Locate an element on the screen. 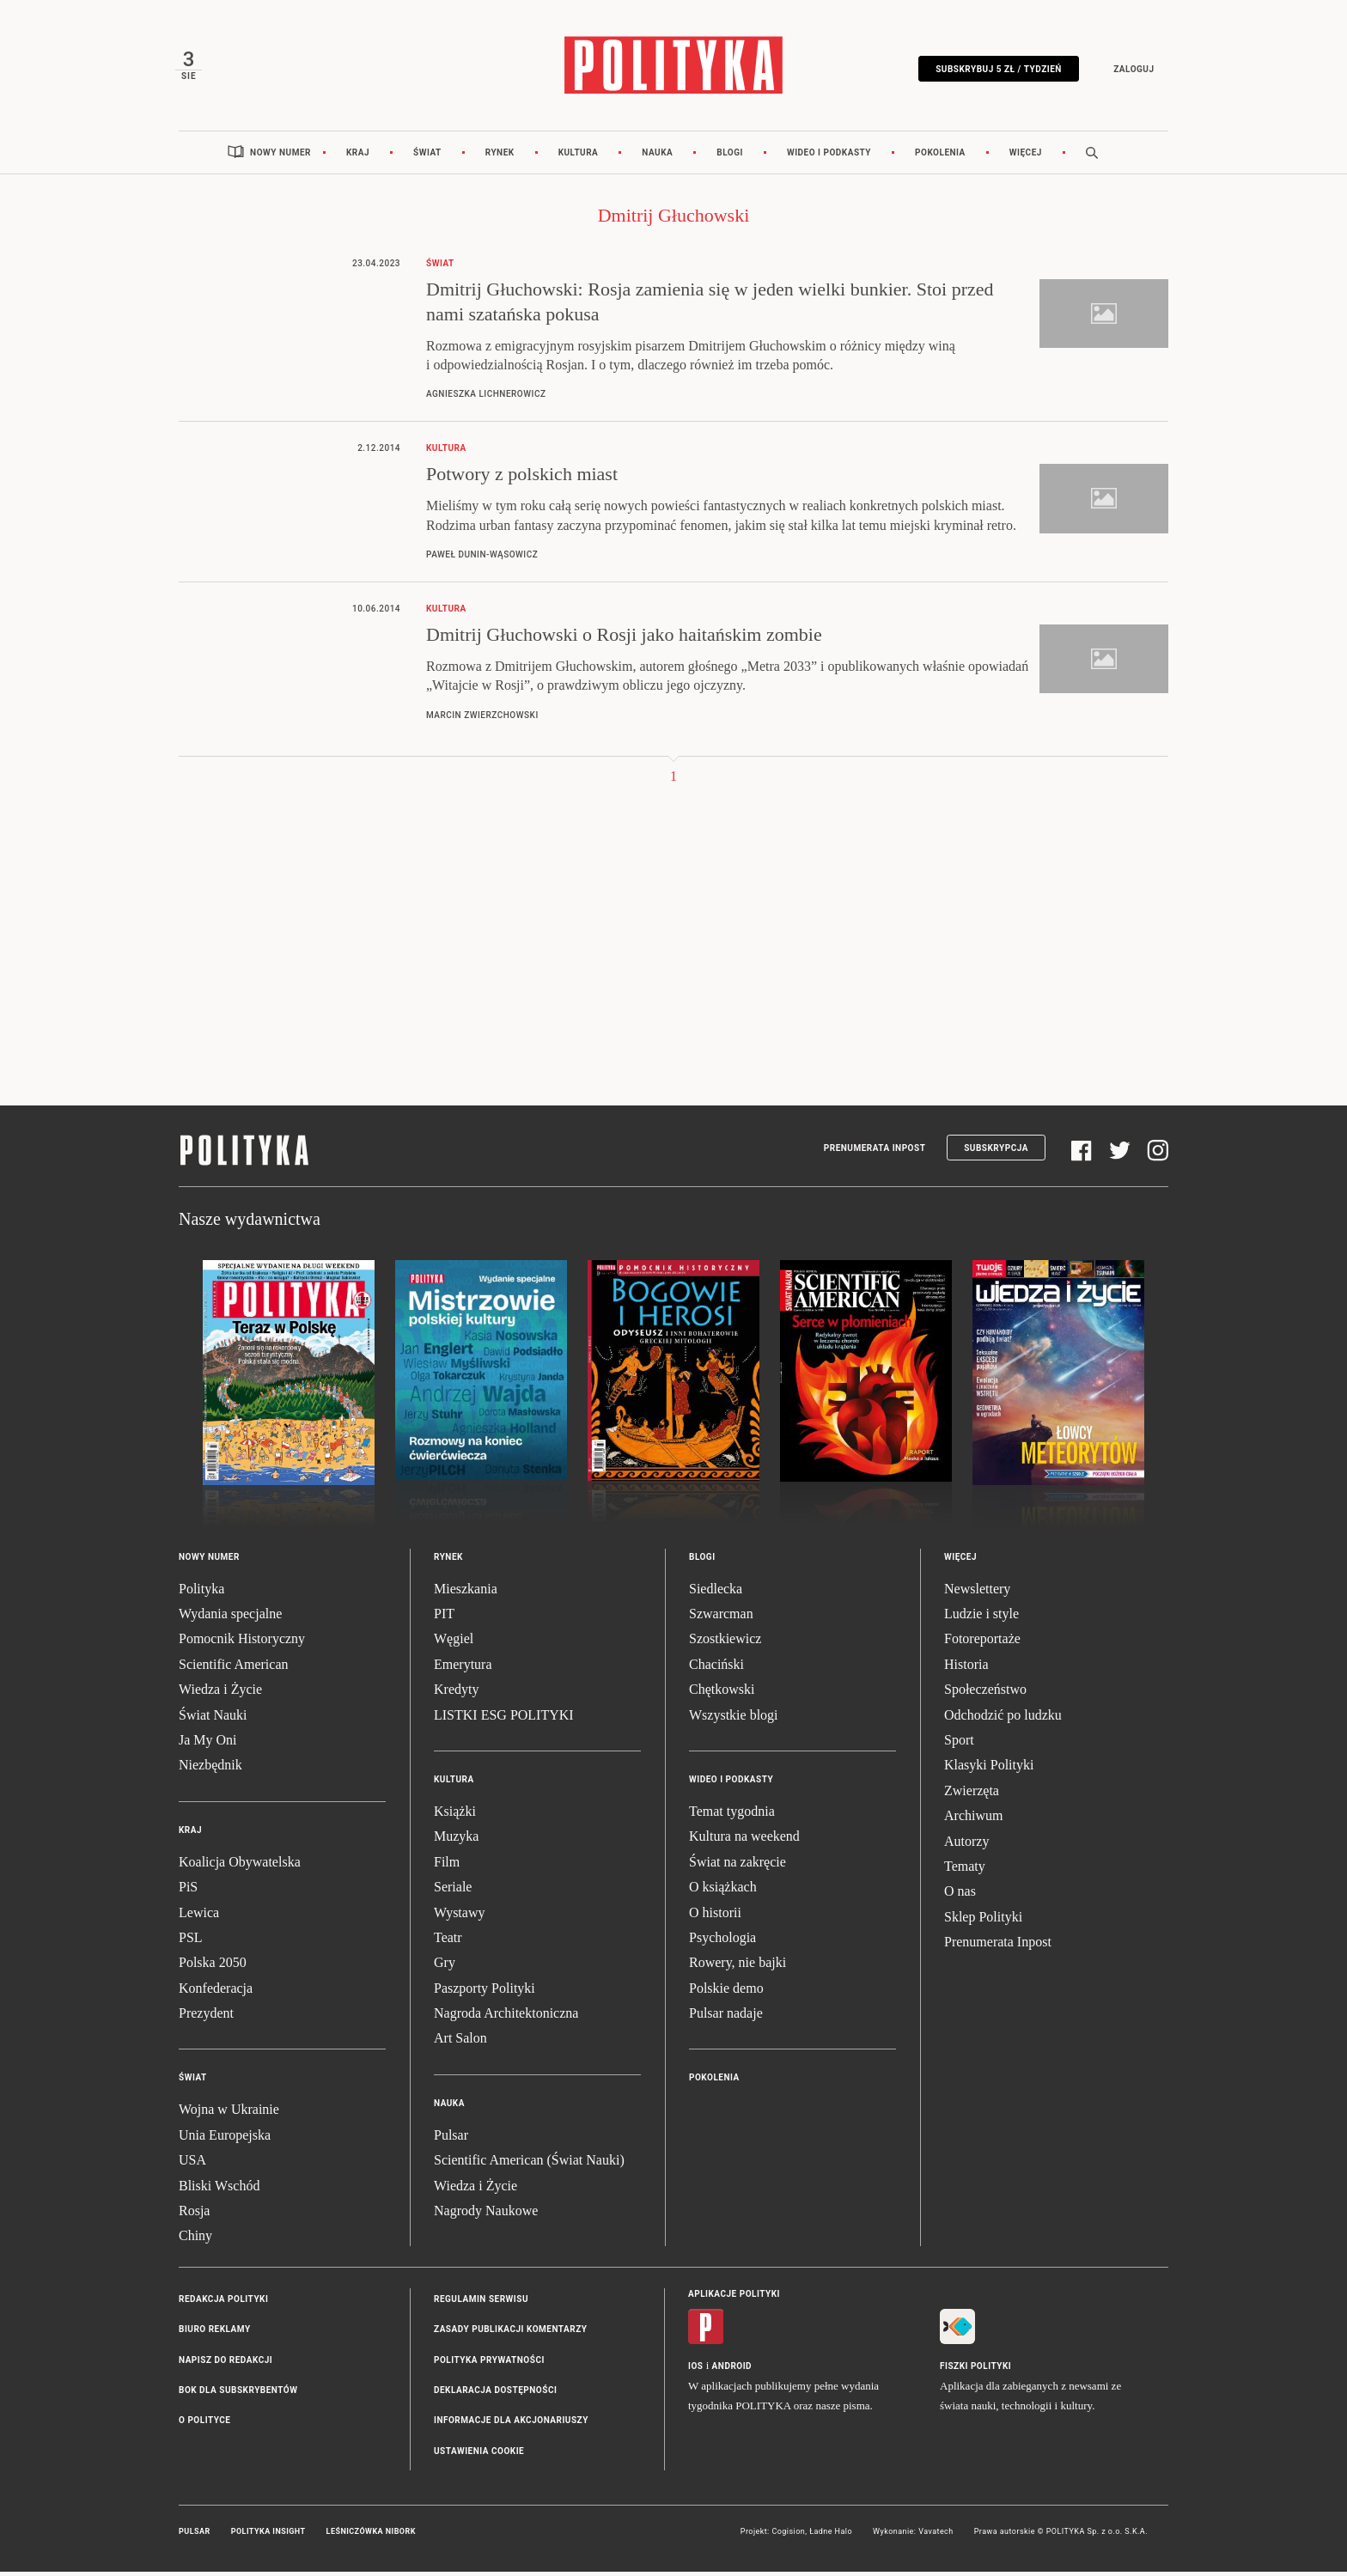  Społeczeństwo is located at coordinates (985, 1694).